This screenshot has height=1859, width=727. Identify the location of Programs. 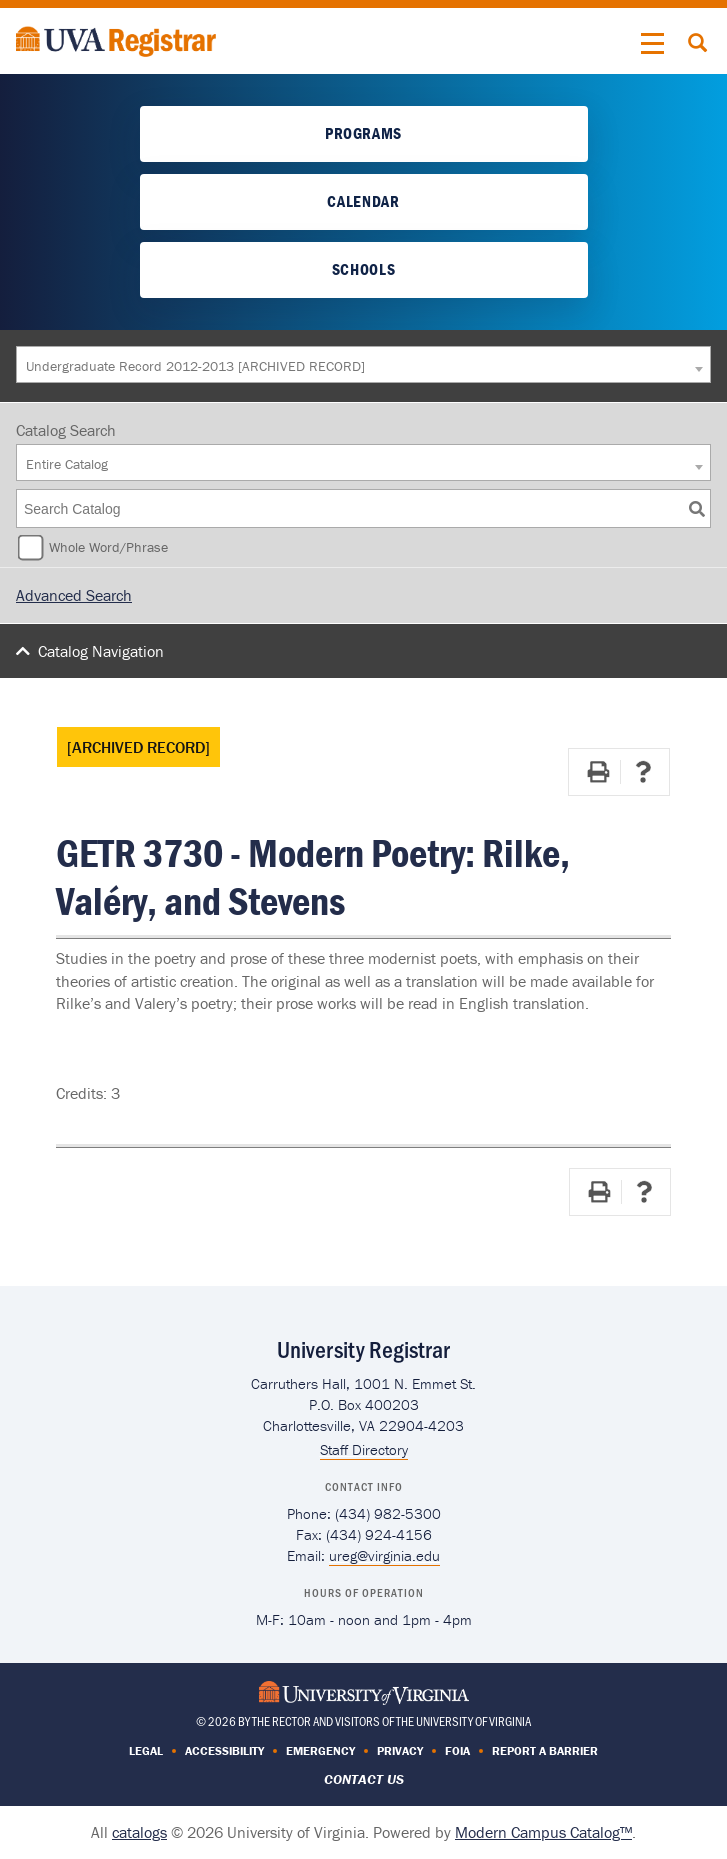
(363, 133).